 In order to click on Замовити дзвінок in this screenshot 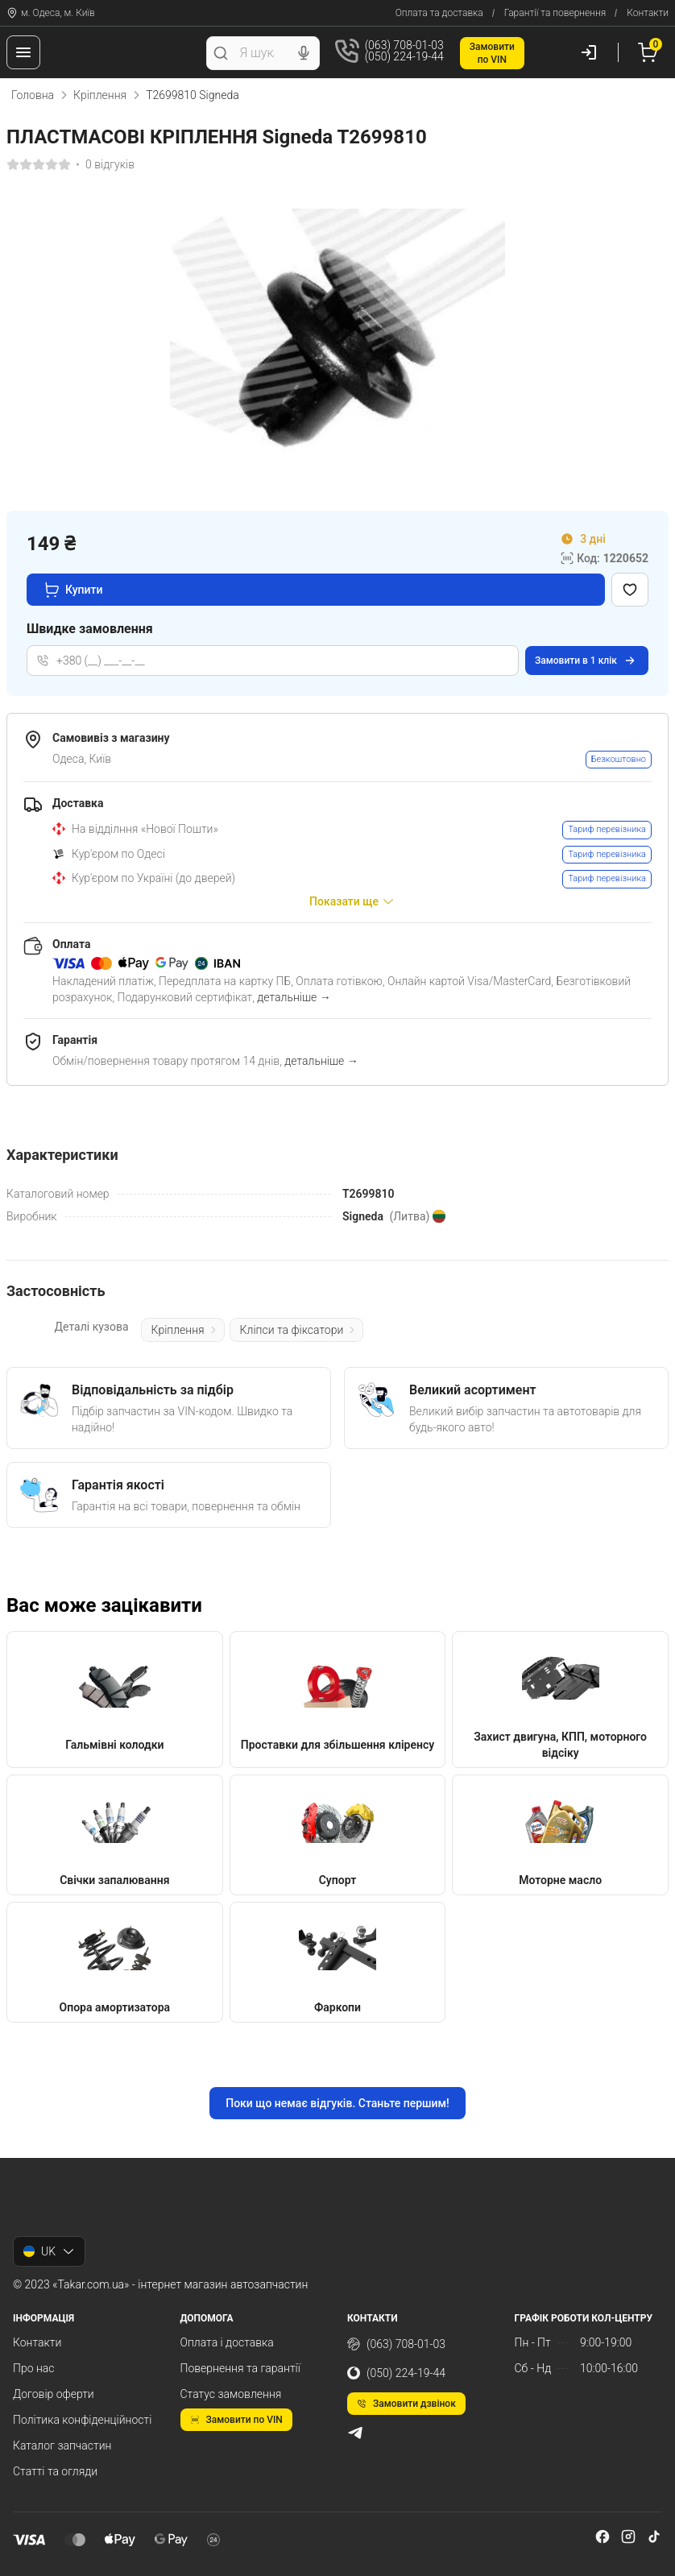, I will do `click(406, 2403)`.